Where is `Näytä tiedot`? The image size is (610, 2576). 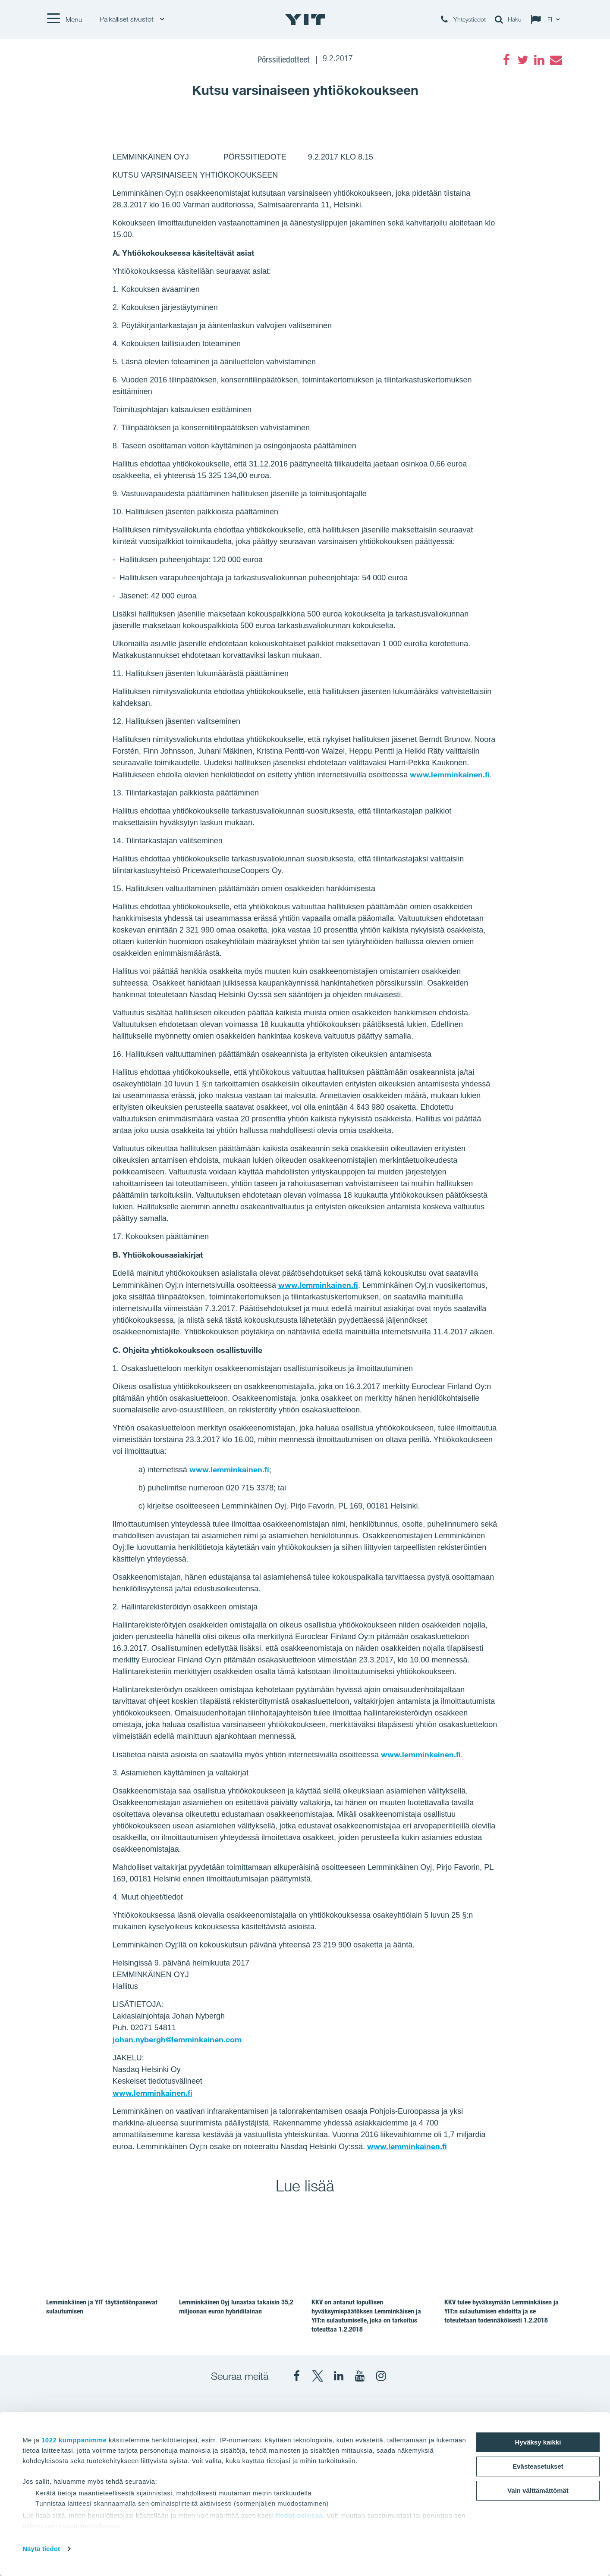
Näytä tiedot is located at coordinates (41, 2548).